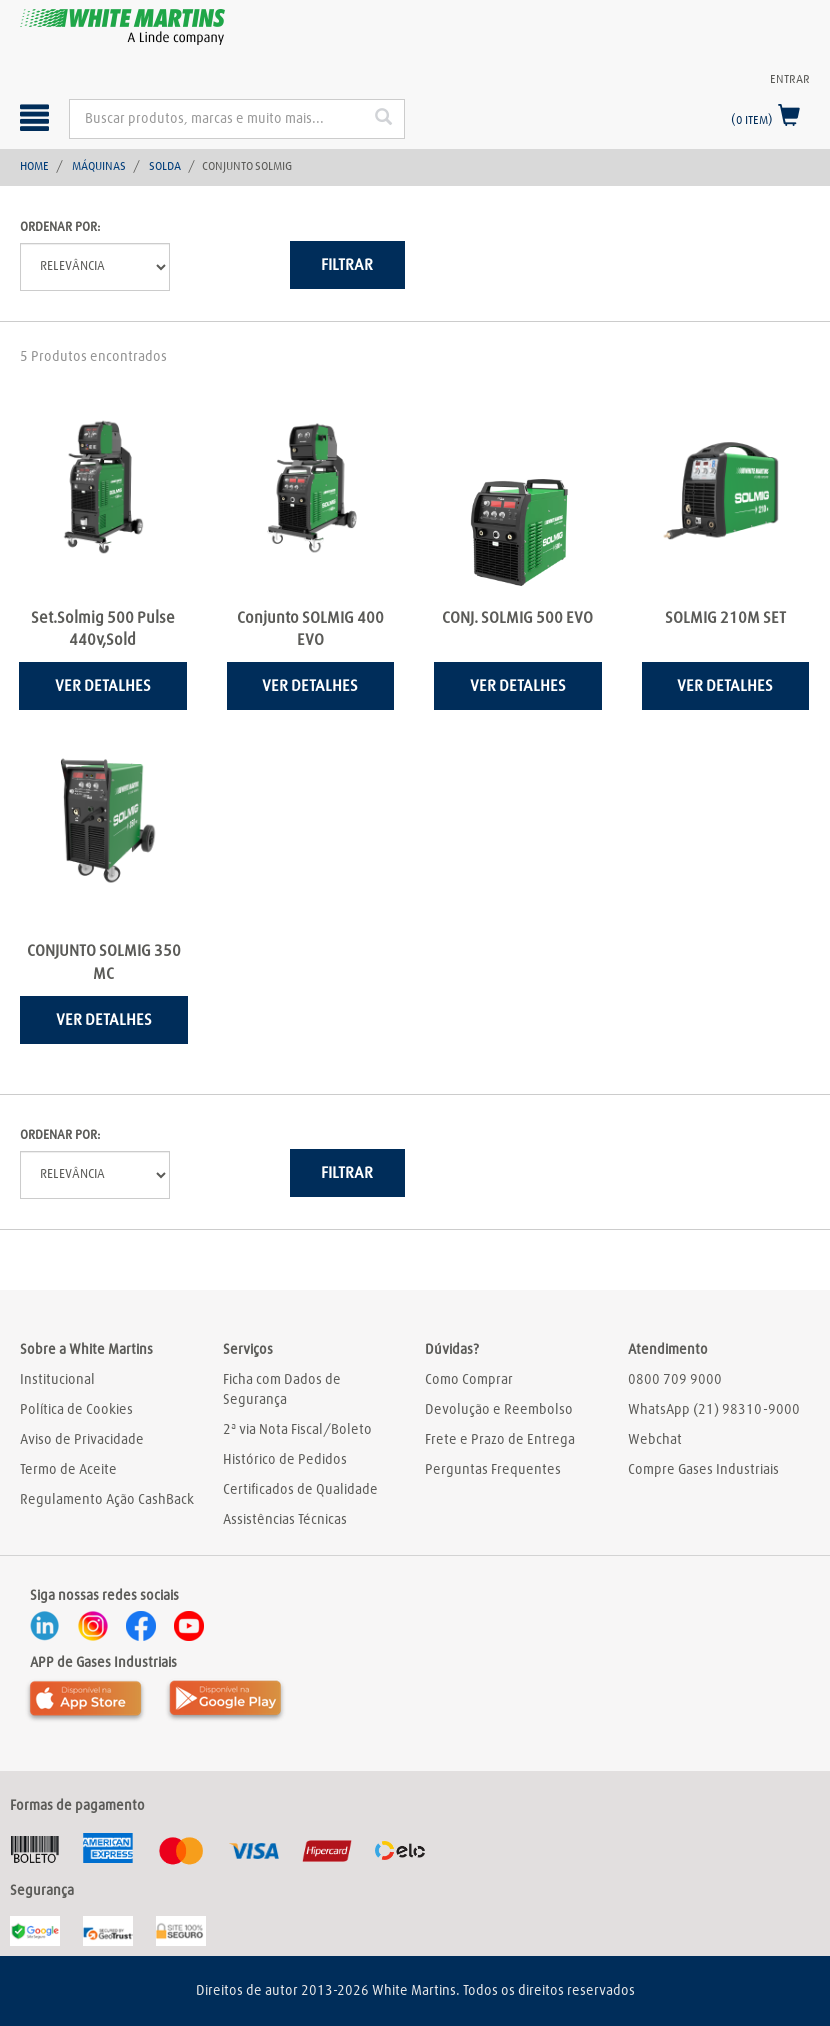 This screenshot has height=2026, width=830. Describe the element at coordinates (655, 1440) in the screenshot. I see `Webchat` at that location.